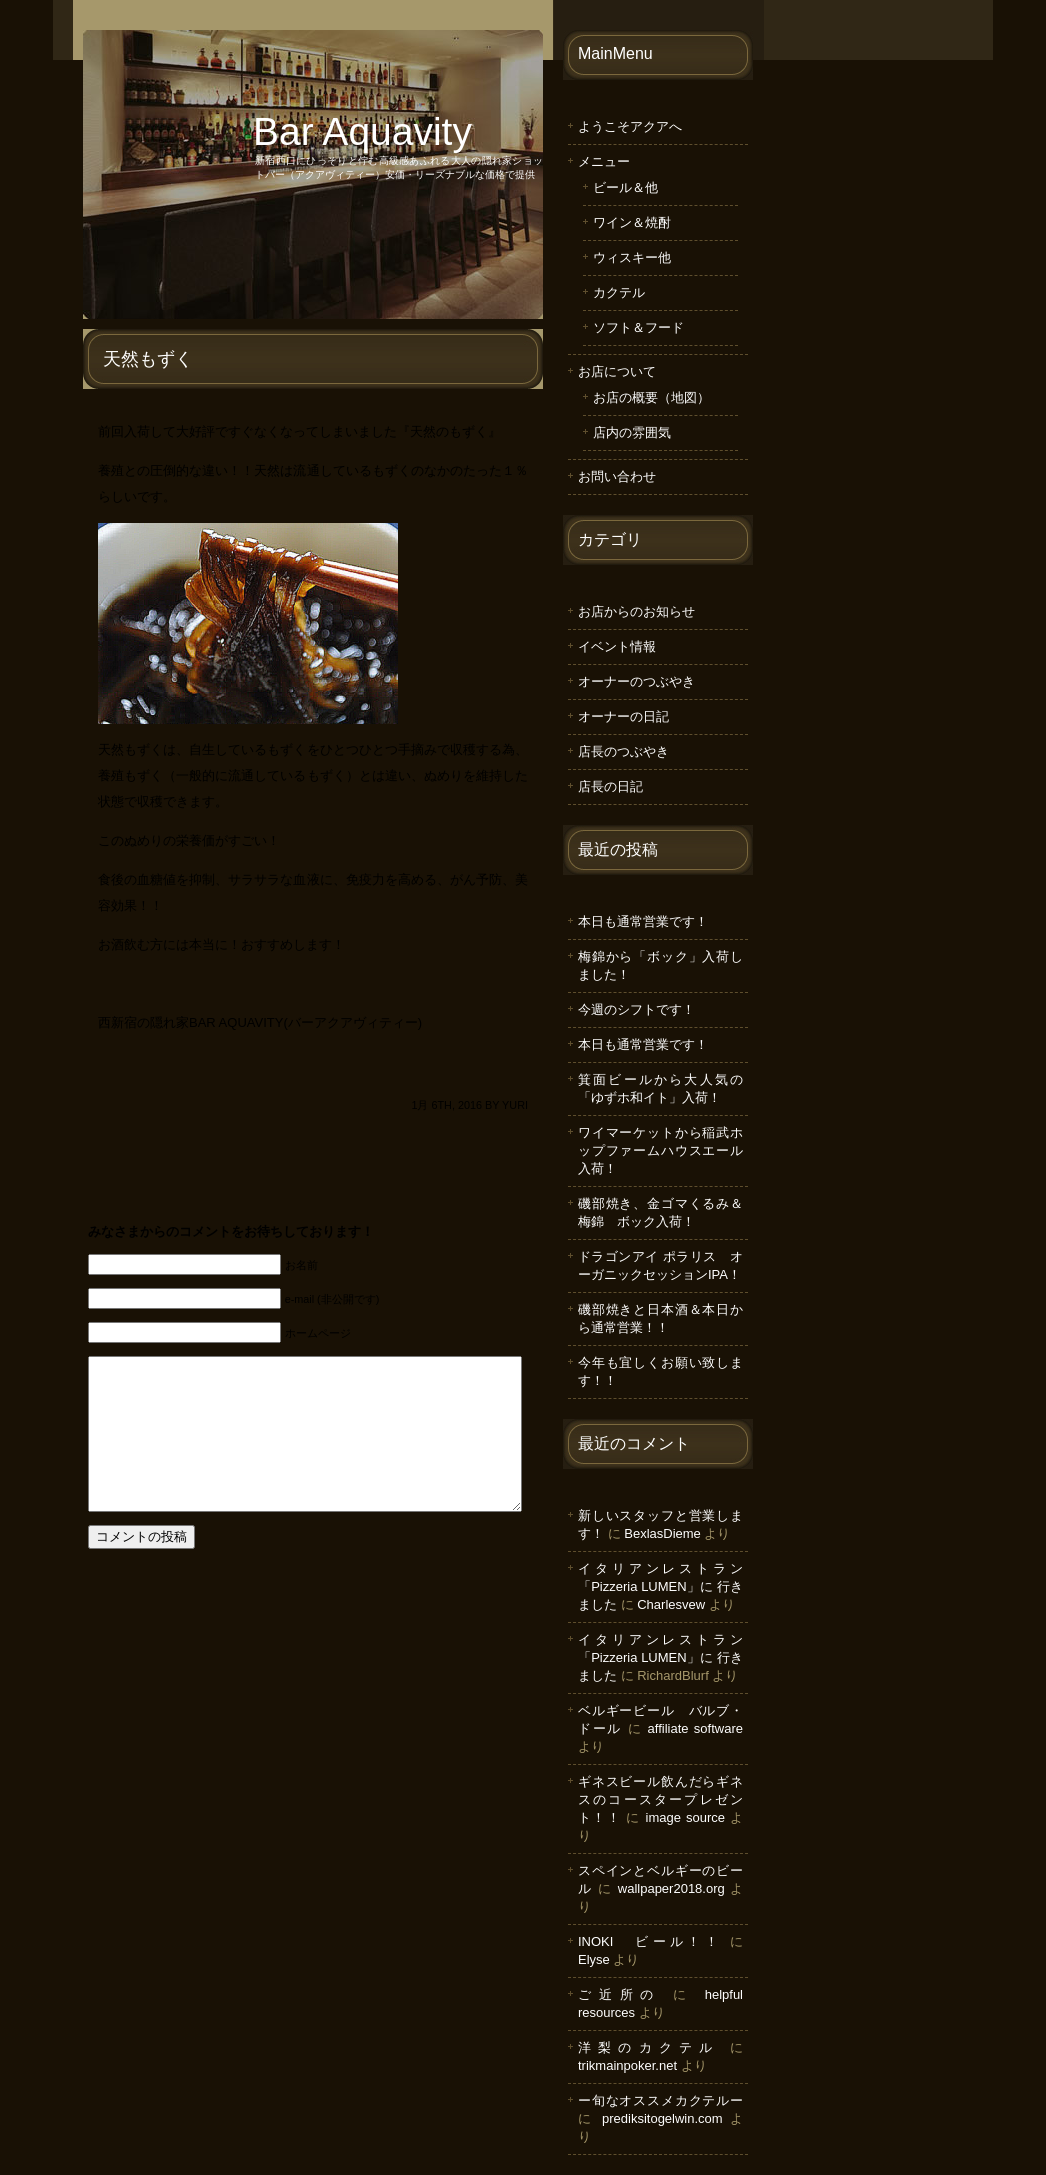  Describe the element at coordinates (671, 1604) in the screenshot. I see `Charlesvew` at that location.